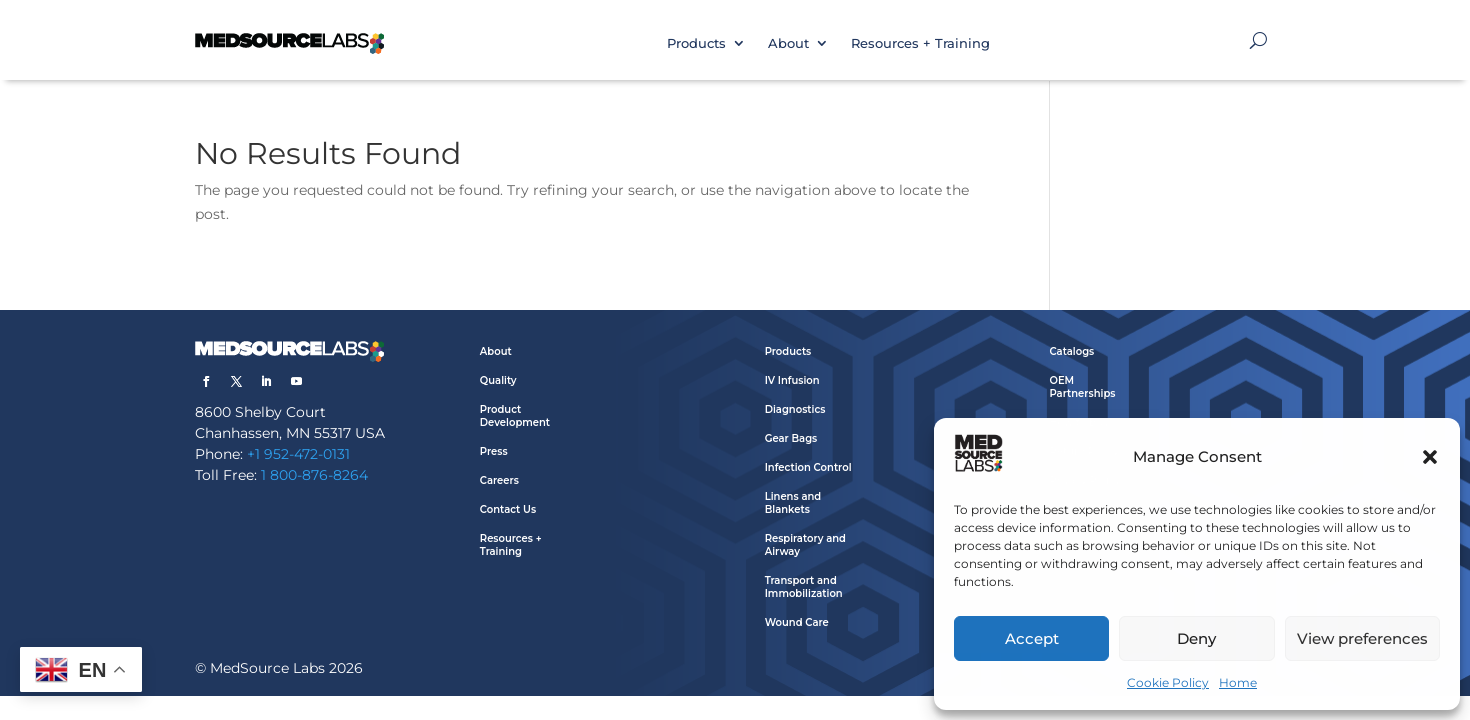  Describe the element at coordinates (696, 43) in the screenshot. I see `Products` at that location.